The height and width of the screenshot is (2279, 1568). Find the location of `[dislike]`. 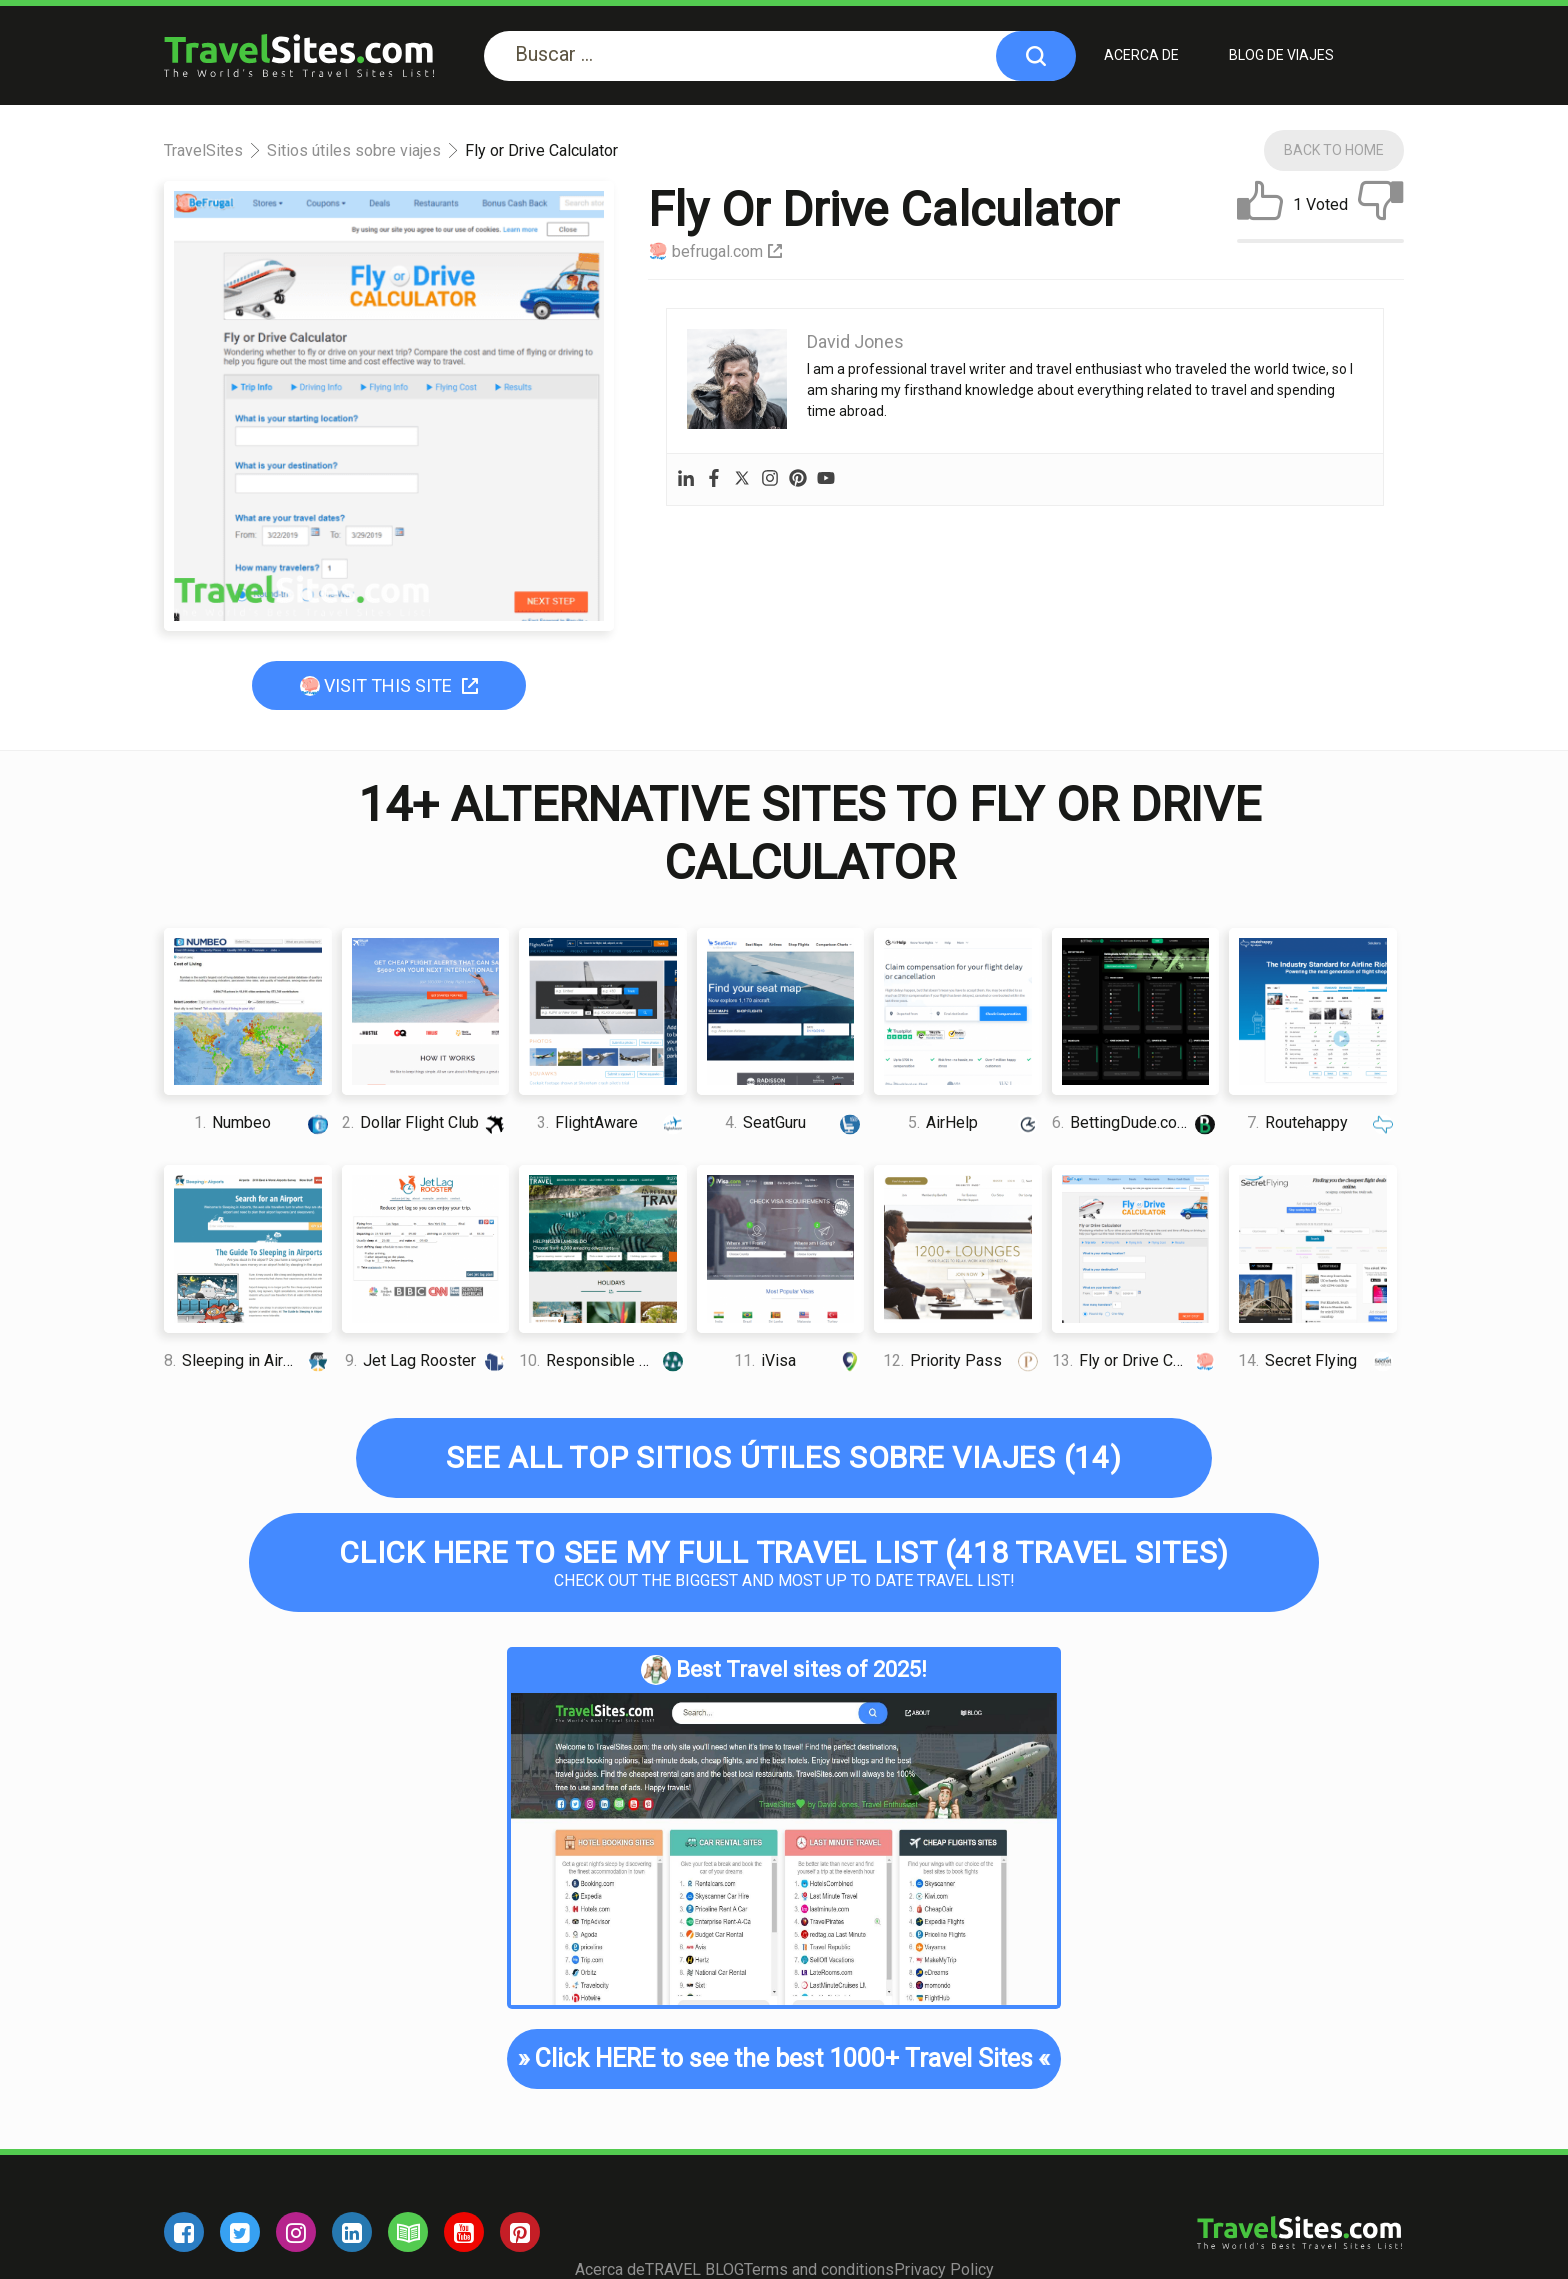

[dislike] is located at coordinates (1381, 205).